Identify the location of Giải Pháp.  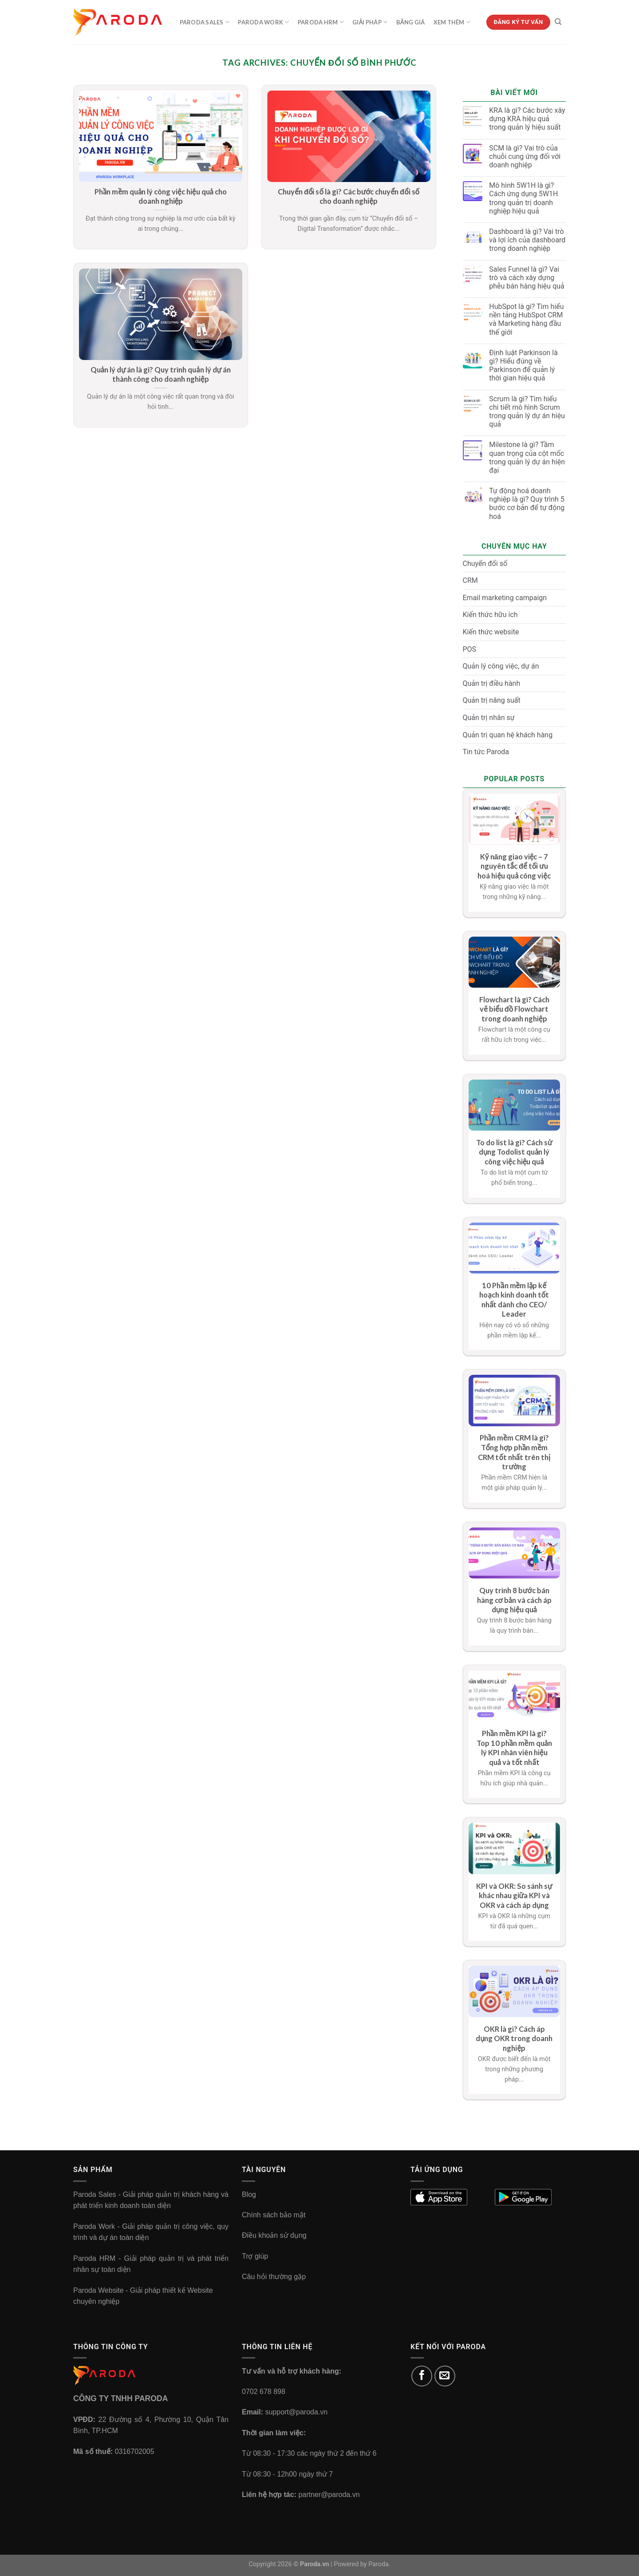
(369, 22).